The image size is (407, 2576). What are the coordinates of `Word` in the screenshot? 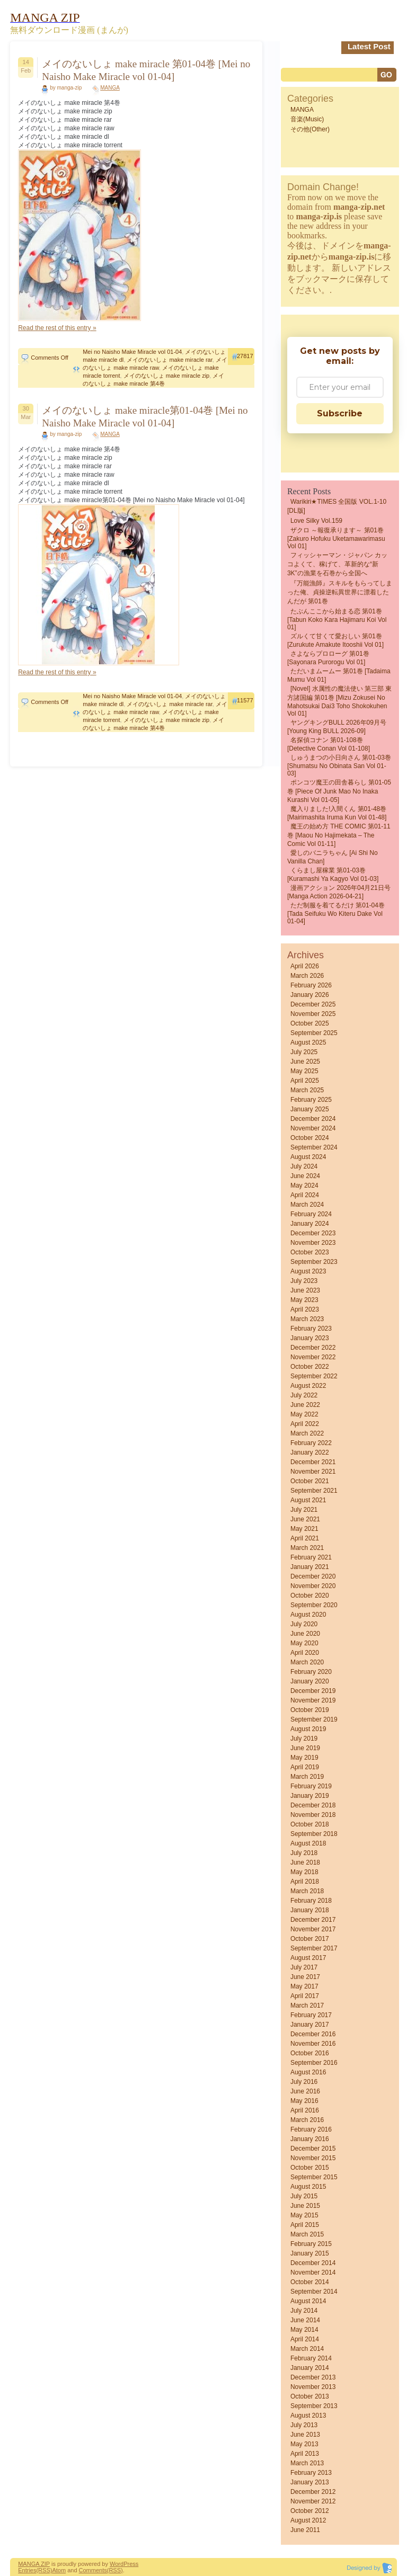 It's located at (116, 2564).